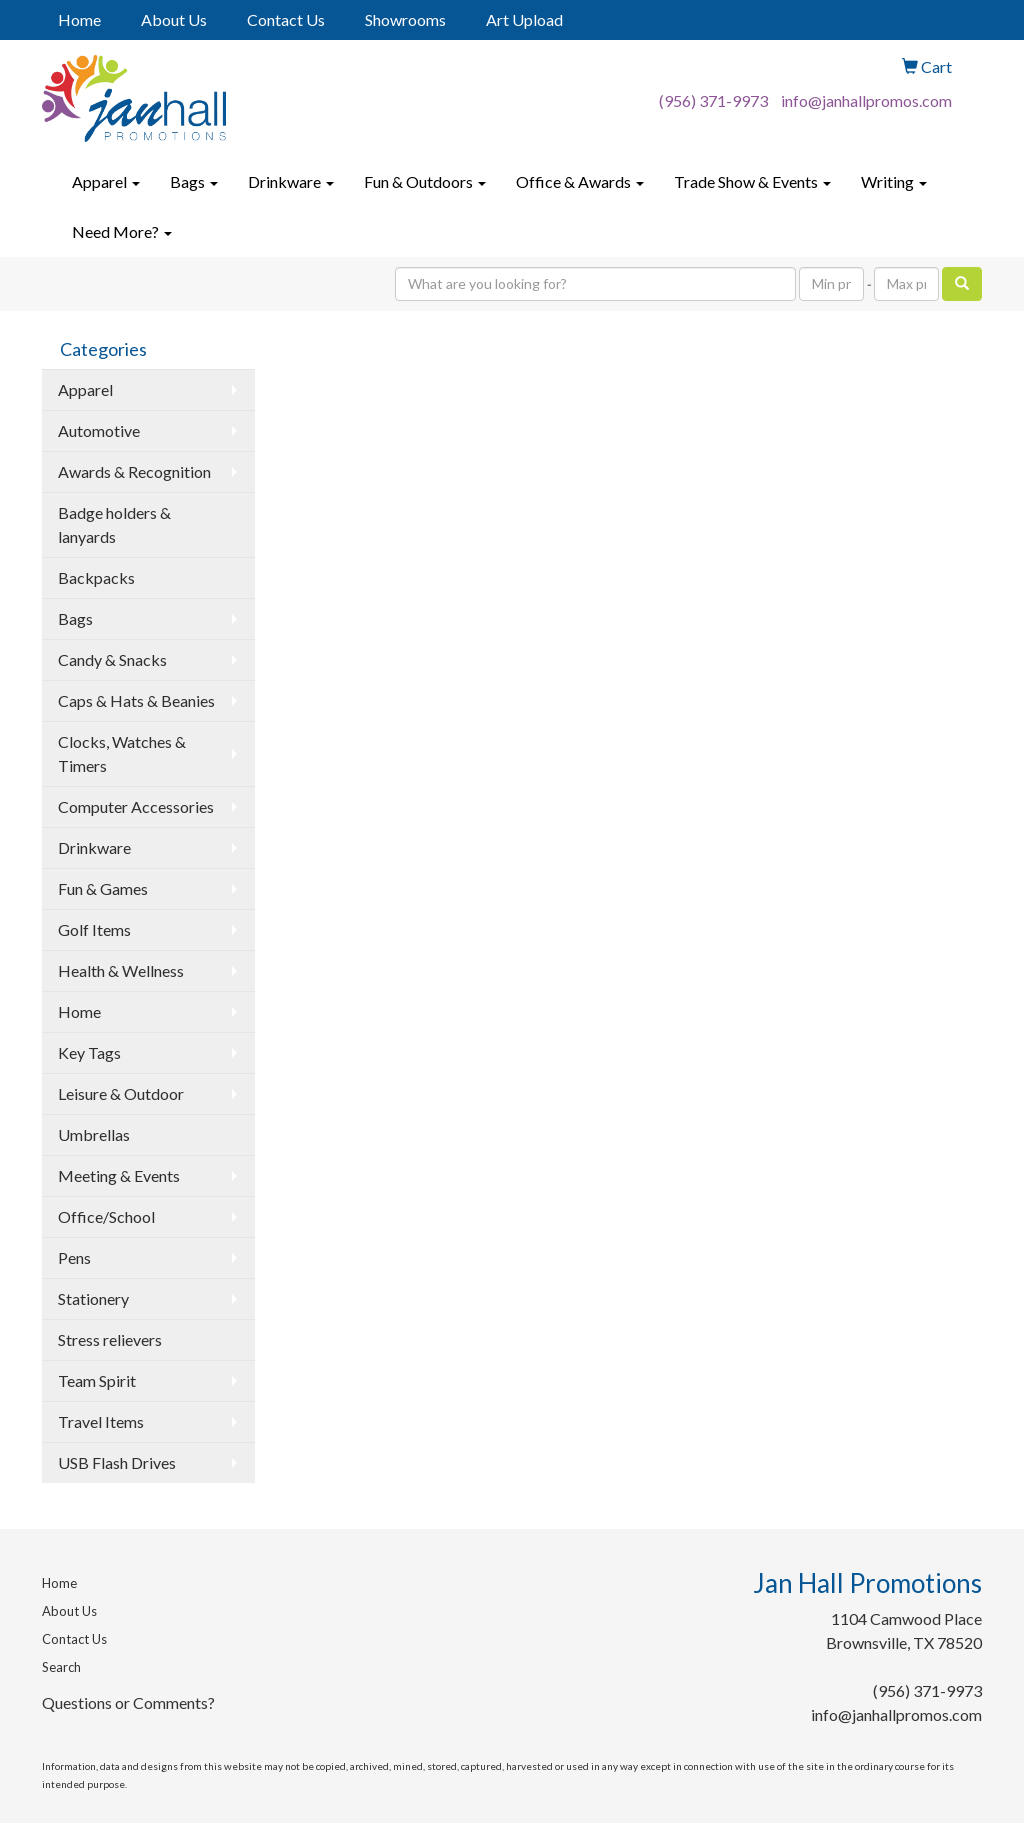  Describe the element at coordinates (713, 100) in the screenshot. I see `(956) 371-9973` at that location.